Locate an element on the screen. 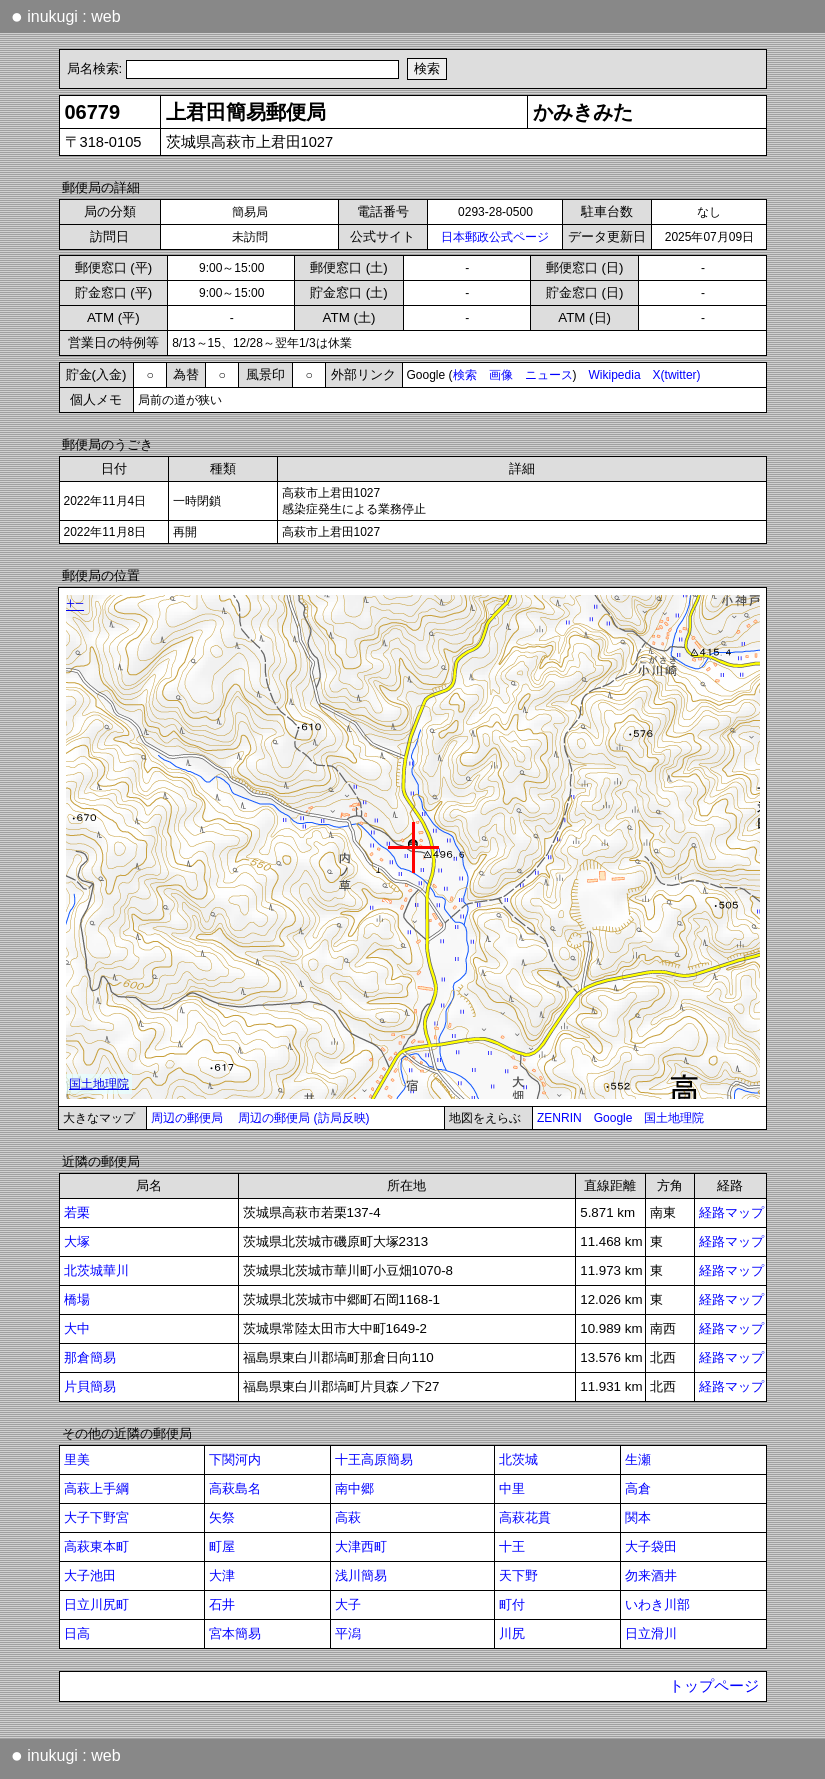 Image resolution: width=825 pixels, height=1779 pixels. 日高 is located at coordinates (77, 1633).